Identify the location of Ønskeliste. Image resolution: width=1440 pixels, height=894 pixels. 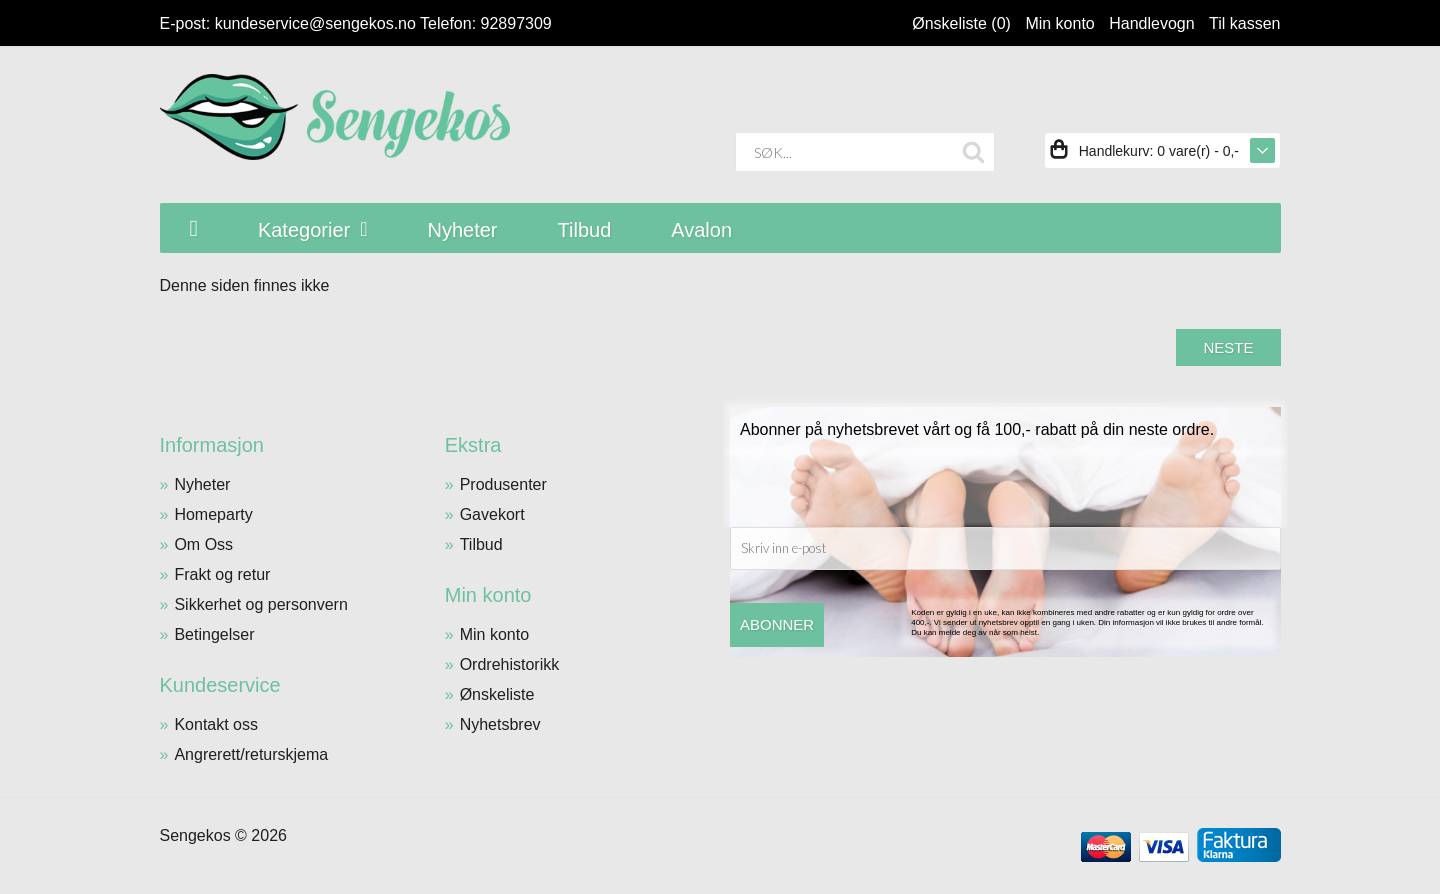
(497, 694).